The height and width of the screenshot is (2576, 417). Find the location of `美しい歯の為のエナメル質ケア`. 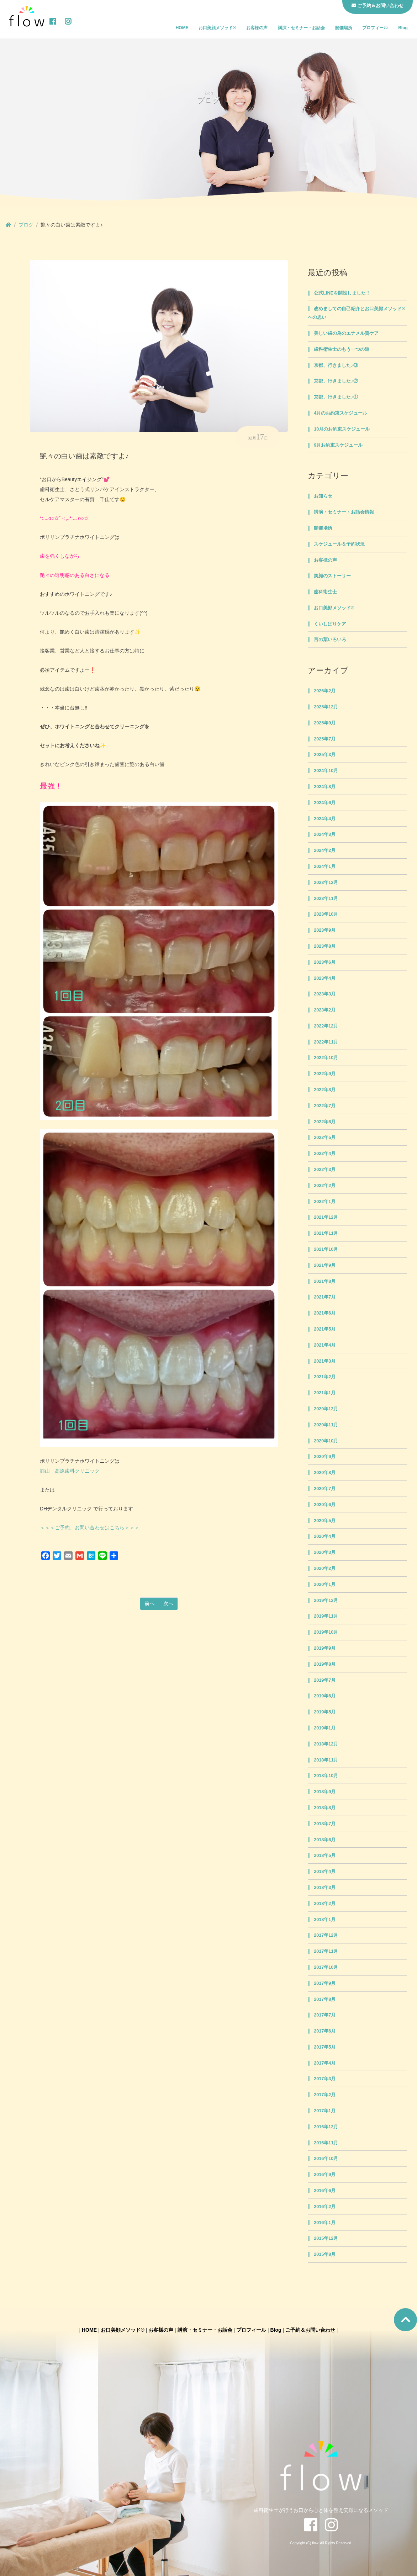

美しい歯の為のエナメル質ケア is located at coordinates (346, 333).